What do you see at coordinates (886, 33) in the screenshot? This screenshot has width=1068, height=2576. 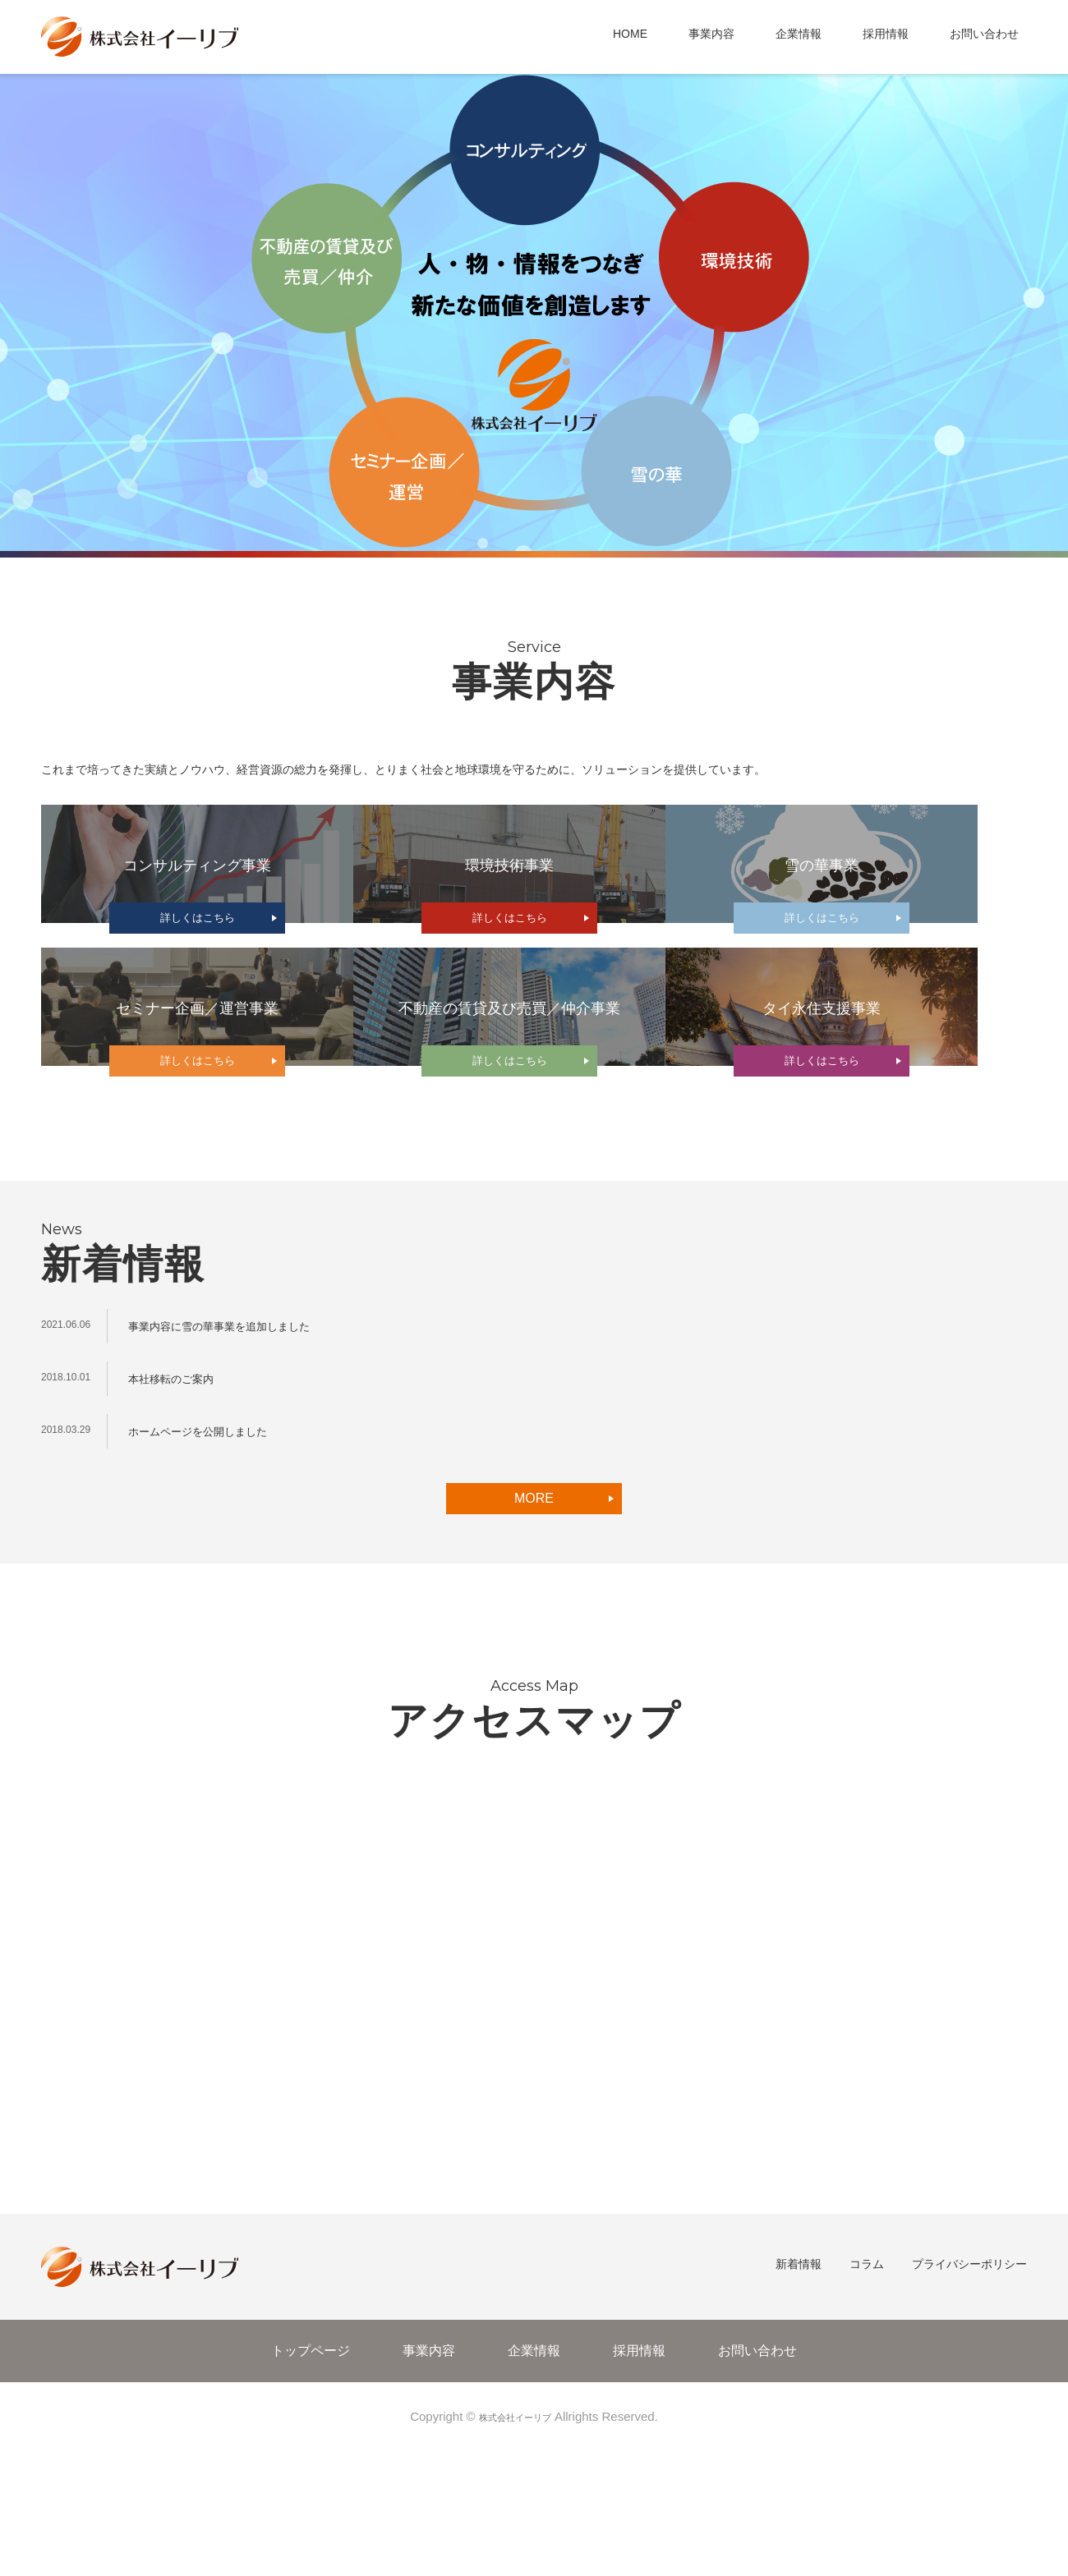 I see `採用情報` at bounding box center [886, 33].